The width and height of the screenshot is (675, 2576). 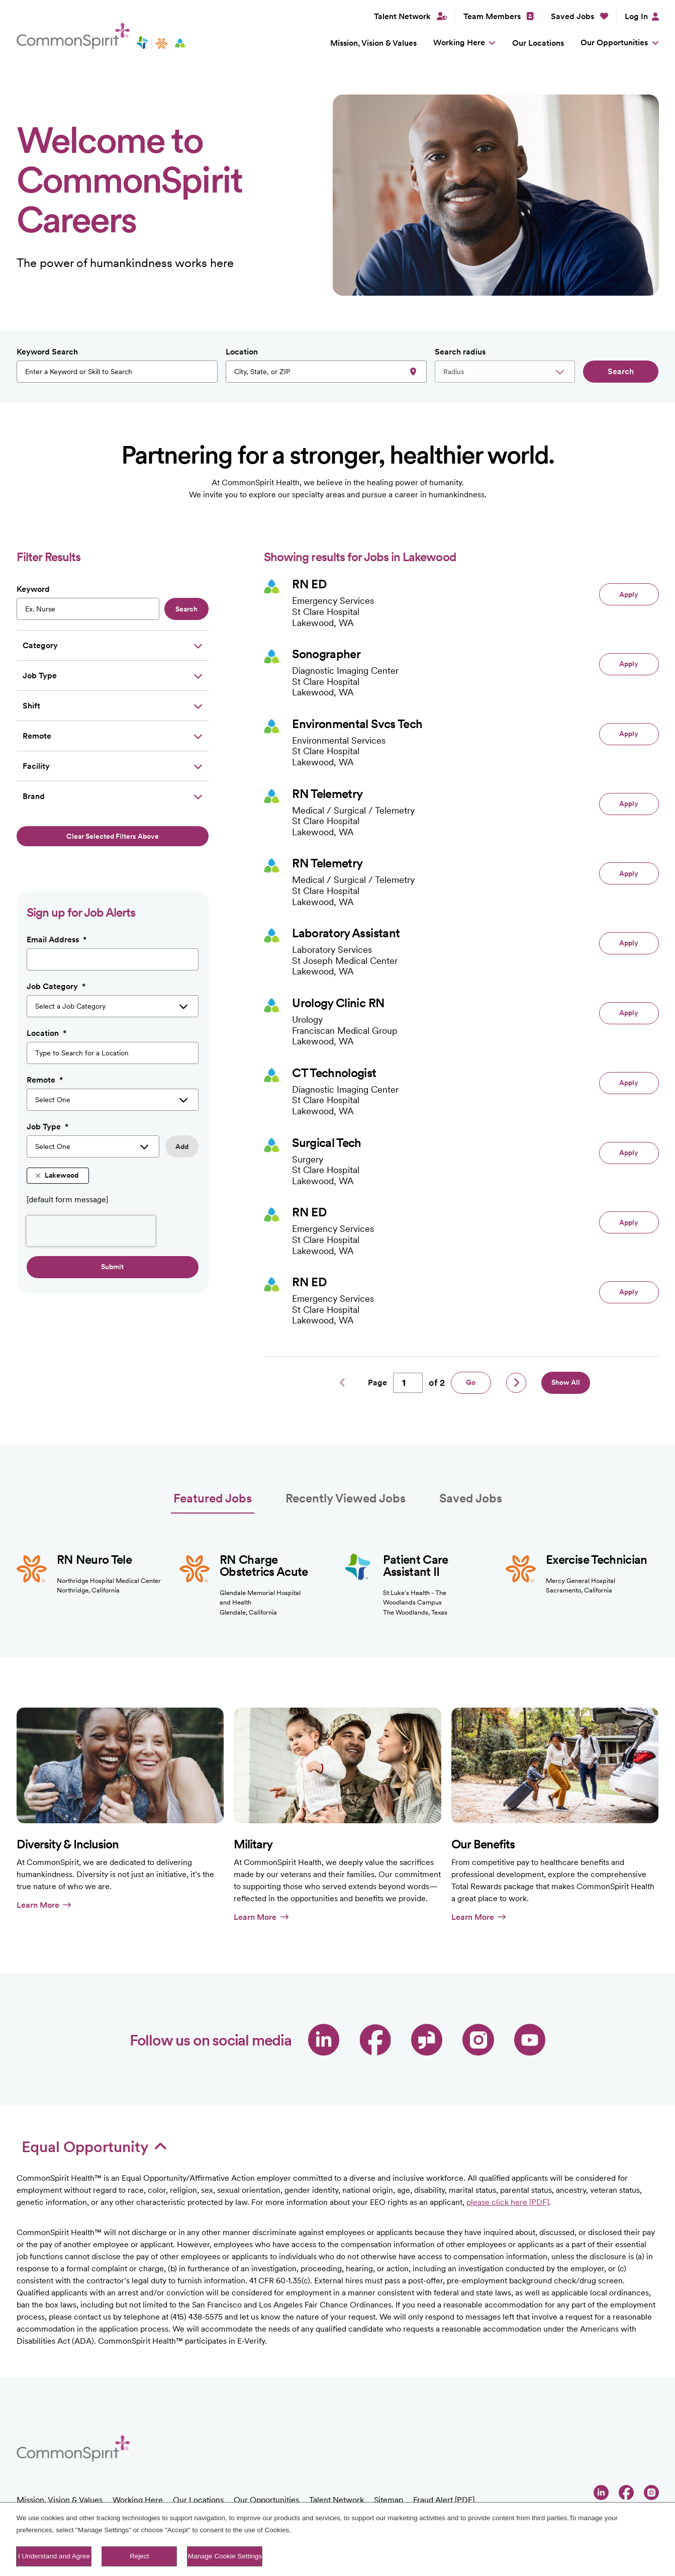 What do you see at coordinates (324, 2040) in the screenshot?
I see `LinkedIn` at bounding box center [324, 2040].